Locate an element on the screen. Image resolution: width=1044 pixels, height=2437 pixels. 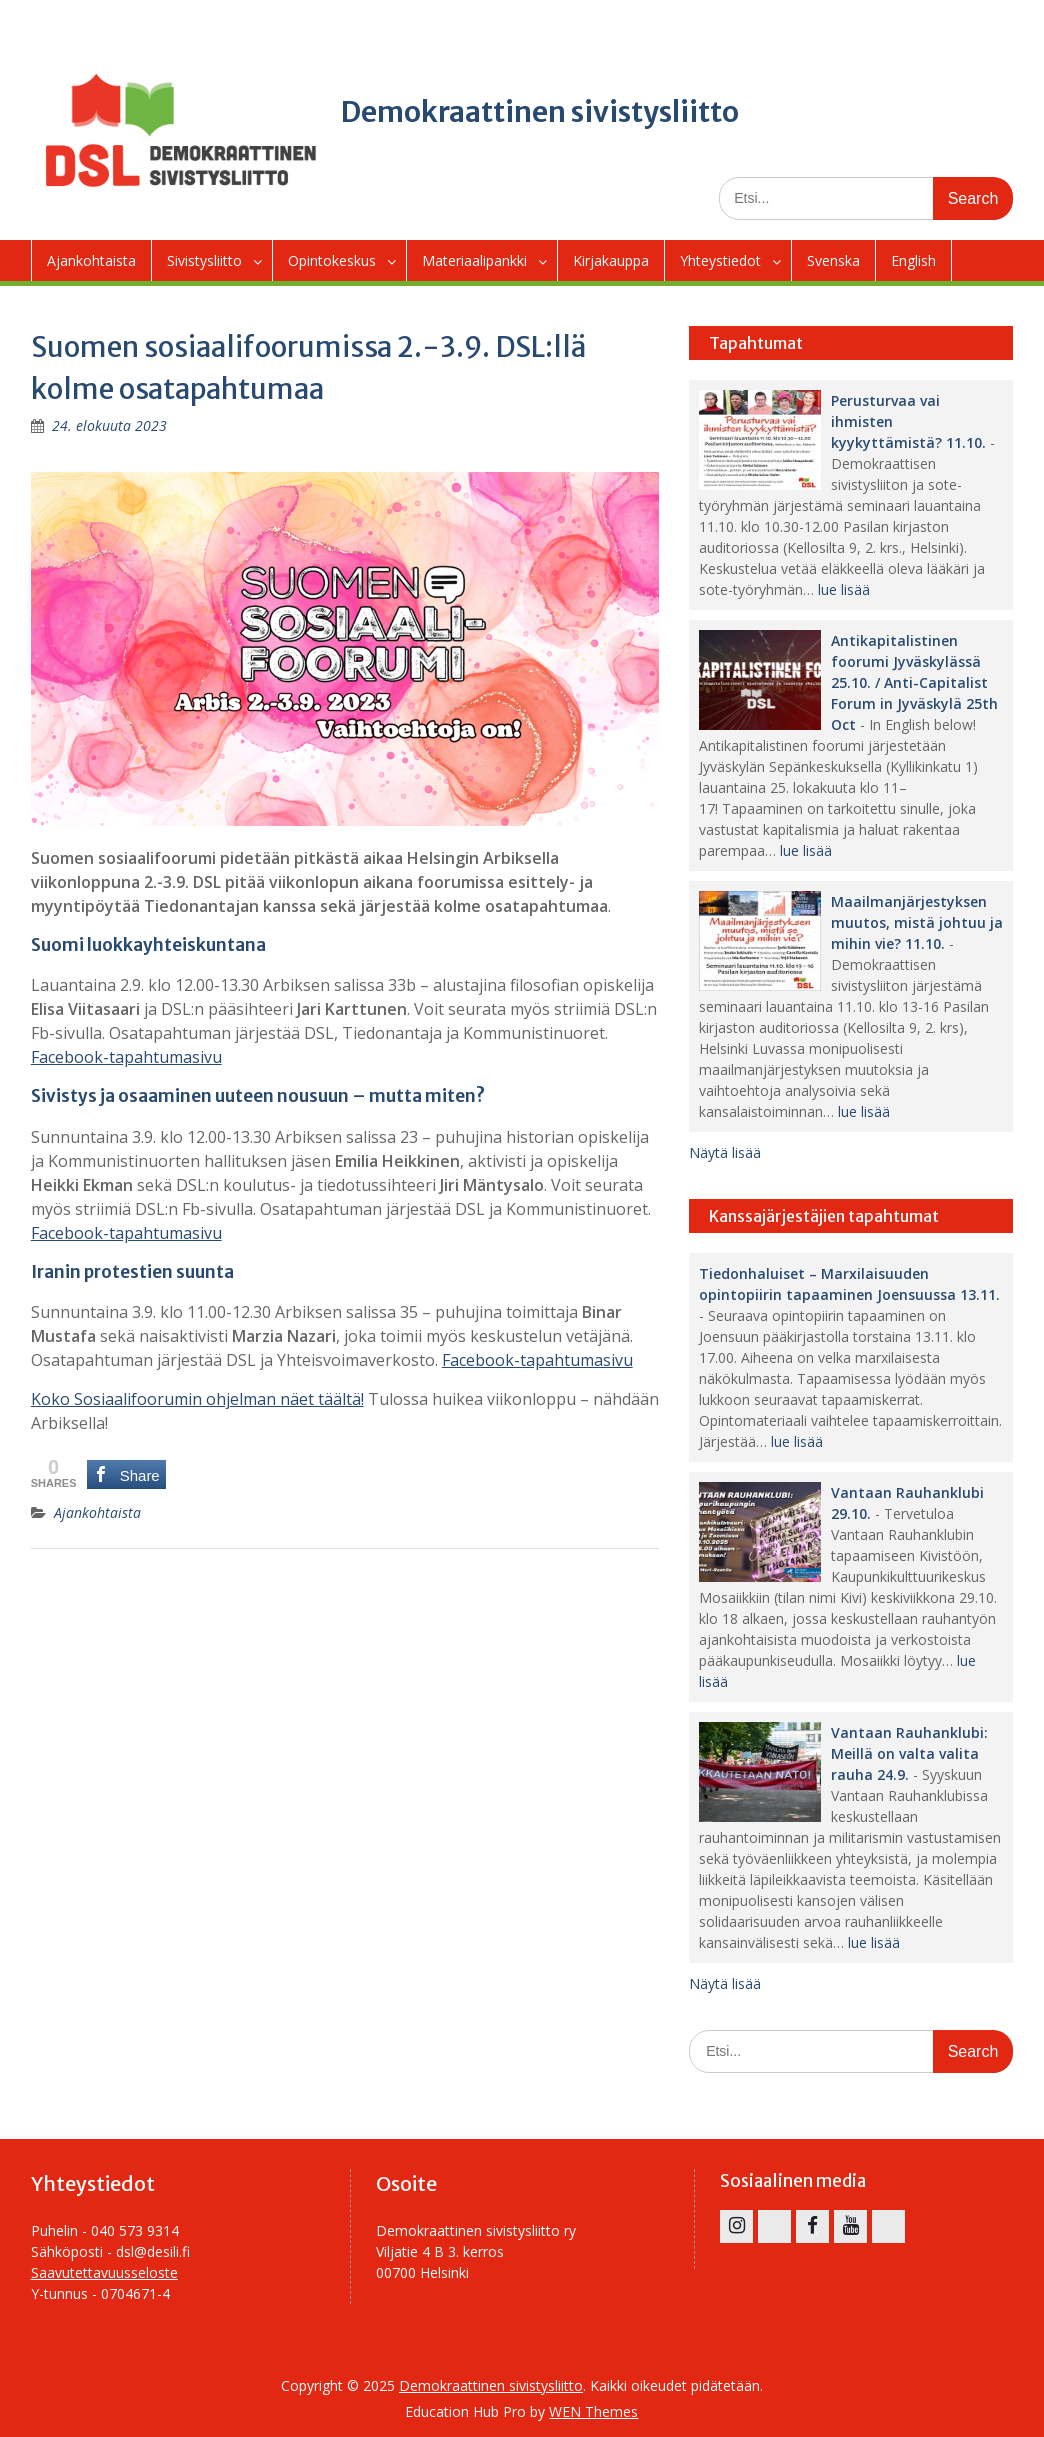
Sivistysliitto is located at coordinates (204, 260).